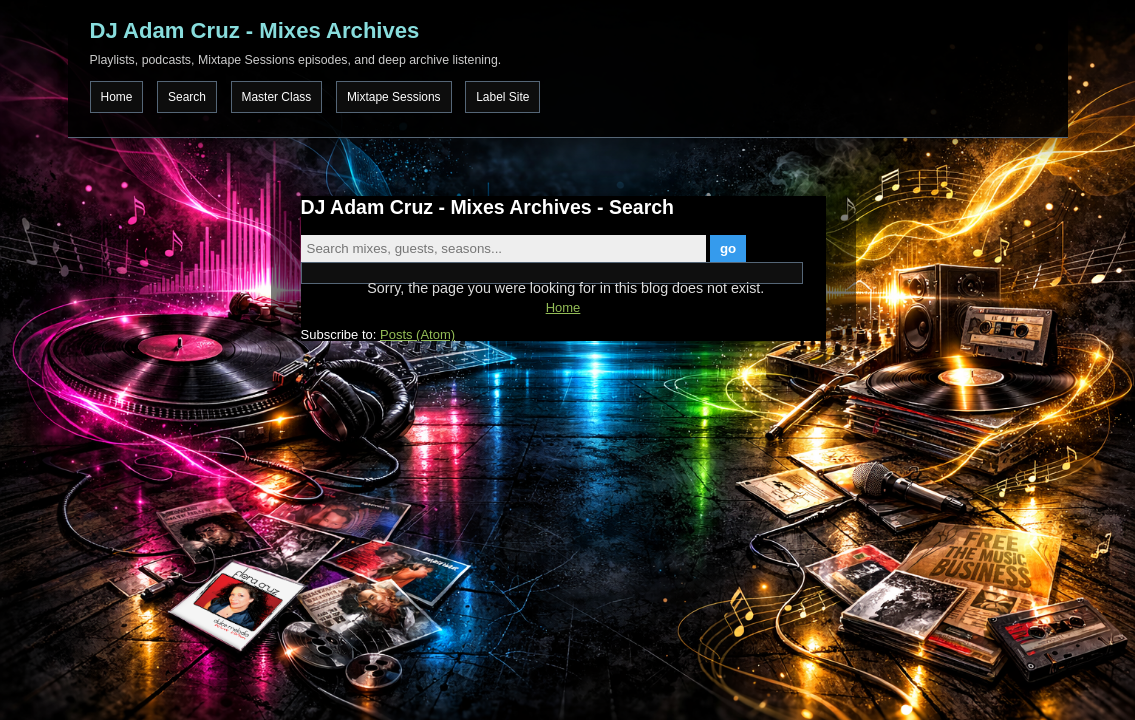 The image size is (1135, 720). What do you see at coordinates (255, 30) in the screenshot?
I see `DJ Adam Cruz - Mixes Archives` at bounding box center [255, 30].